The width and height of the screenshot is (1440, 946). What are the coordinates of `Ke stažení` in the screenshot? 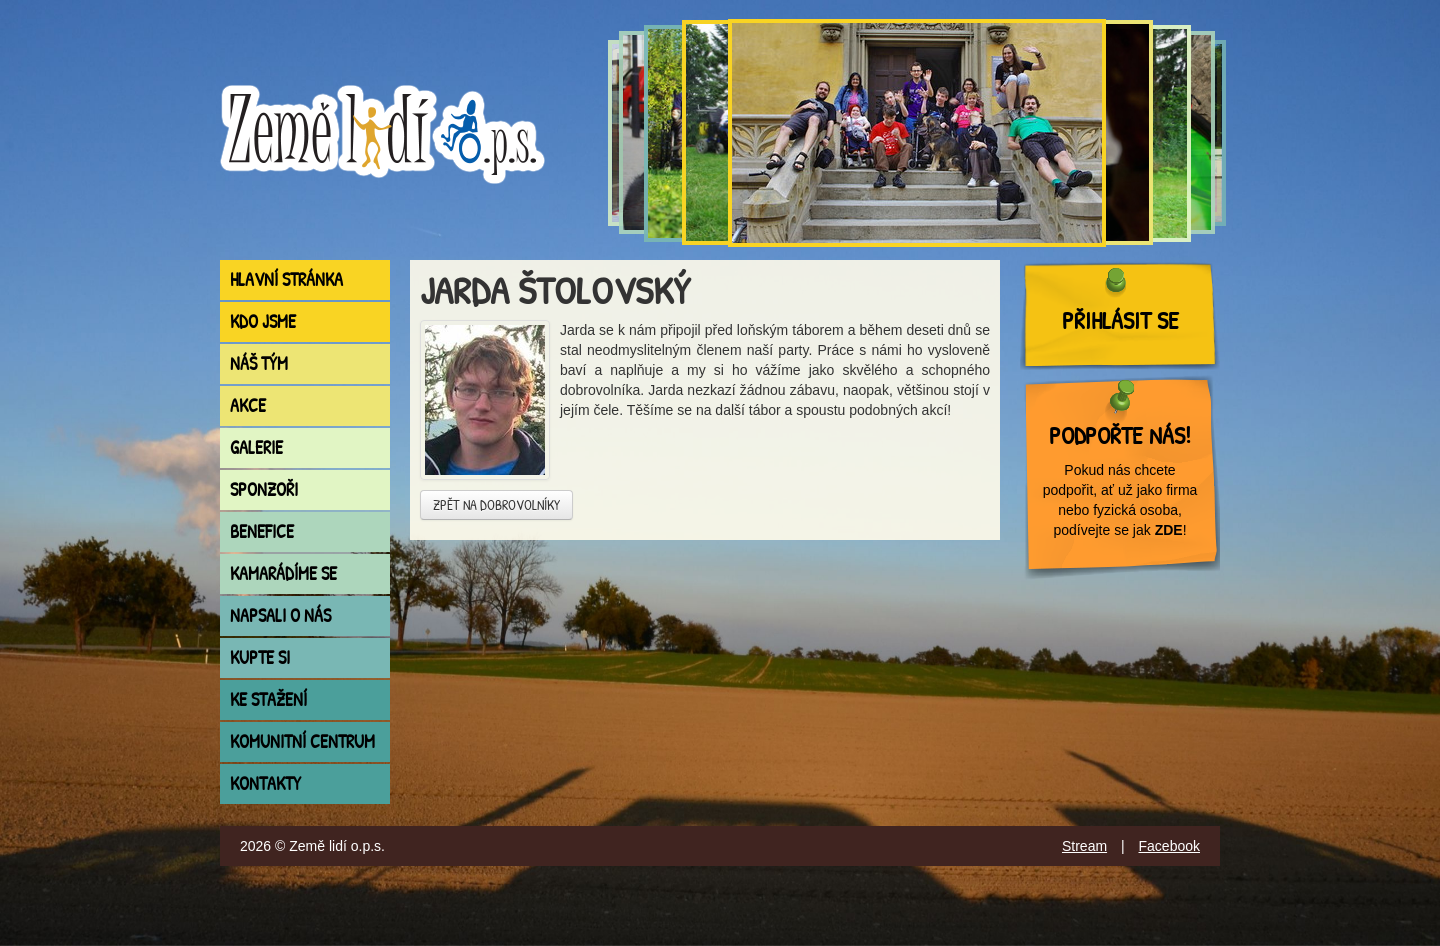 It's located at (268, 699).